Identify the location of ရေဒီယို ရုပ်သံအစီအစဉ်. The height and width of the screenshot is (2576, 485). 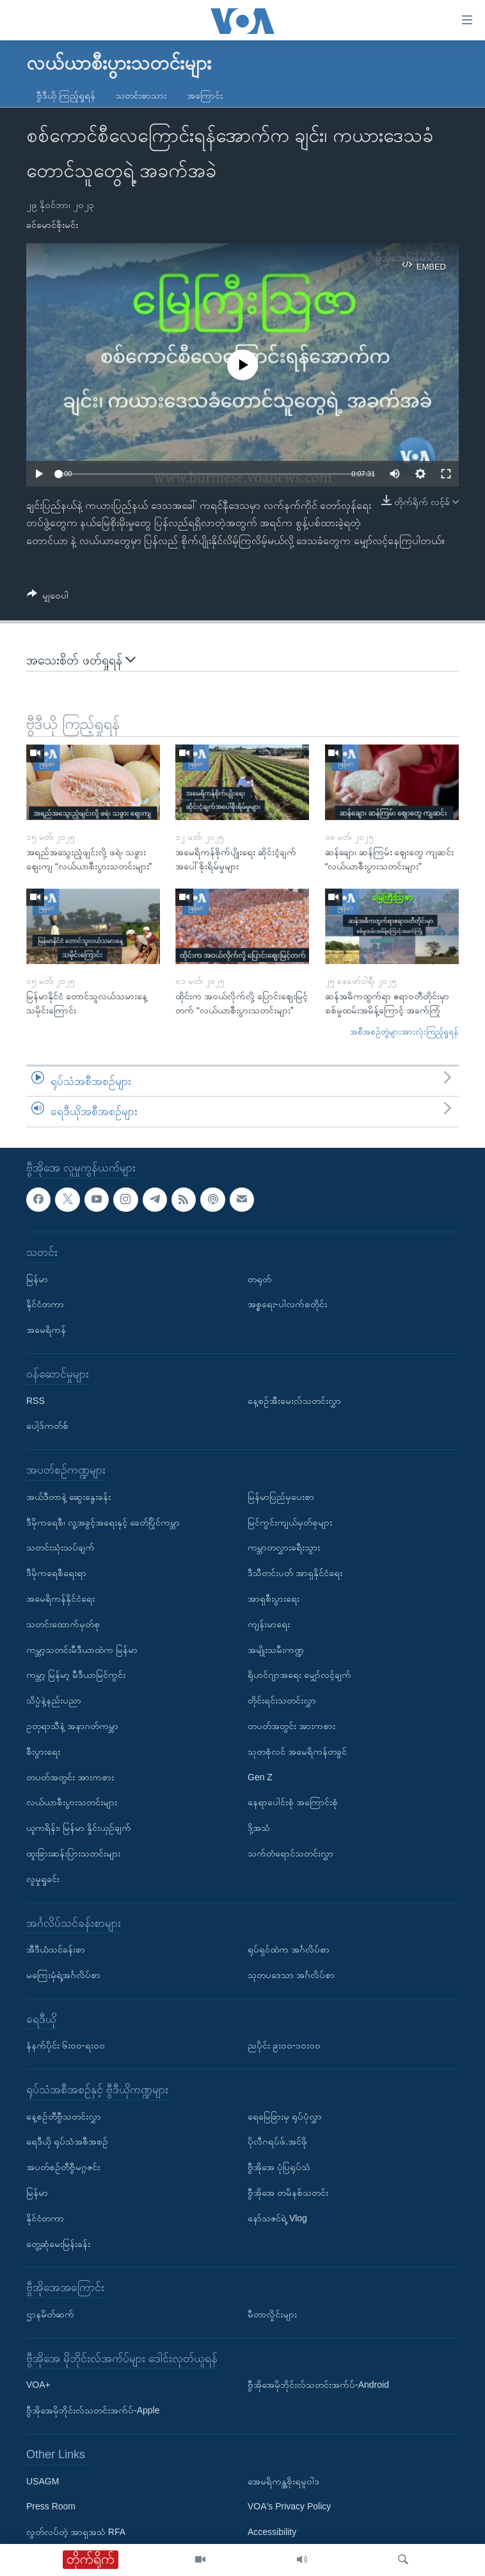
(67, 2142).